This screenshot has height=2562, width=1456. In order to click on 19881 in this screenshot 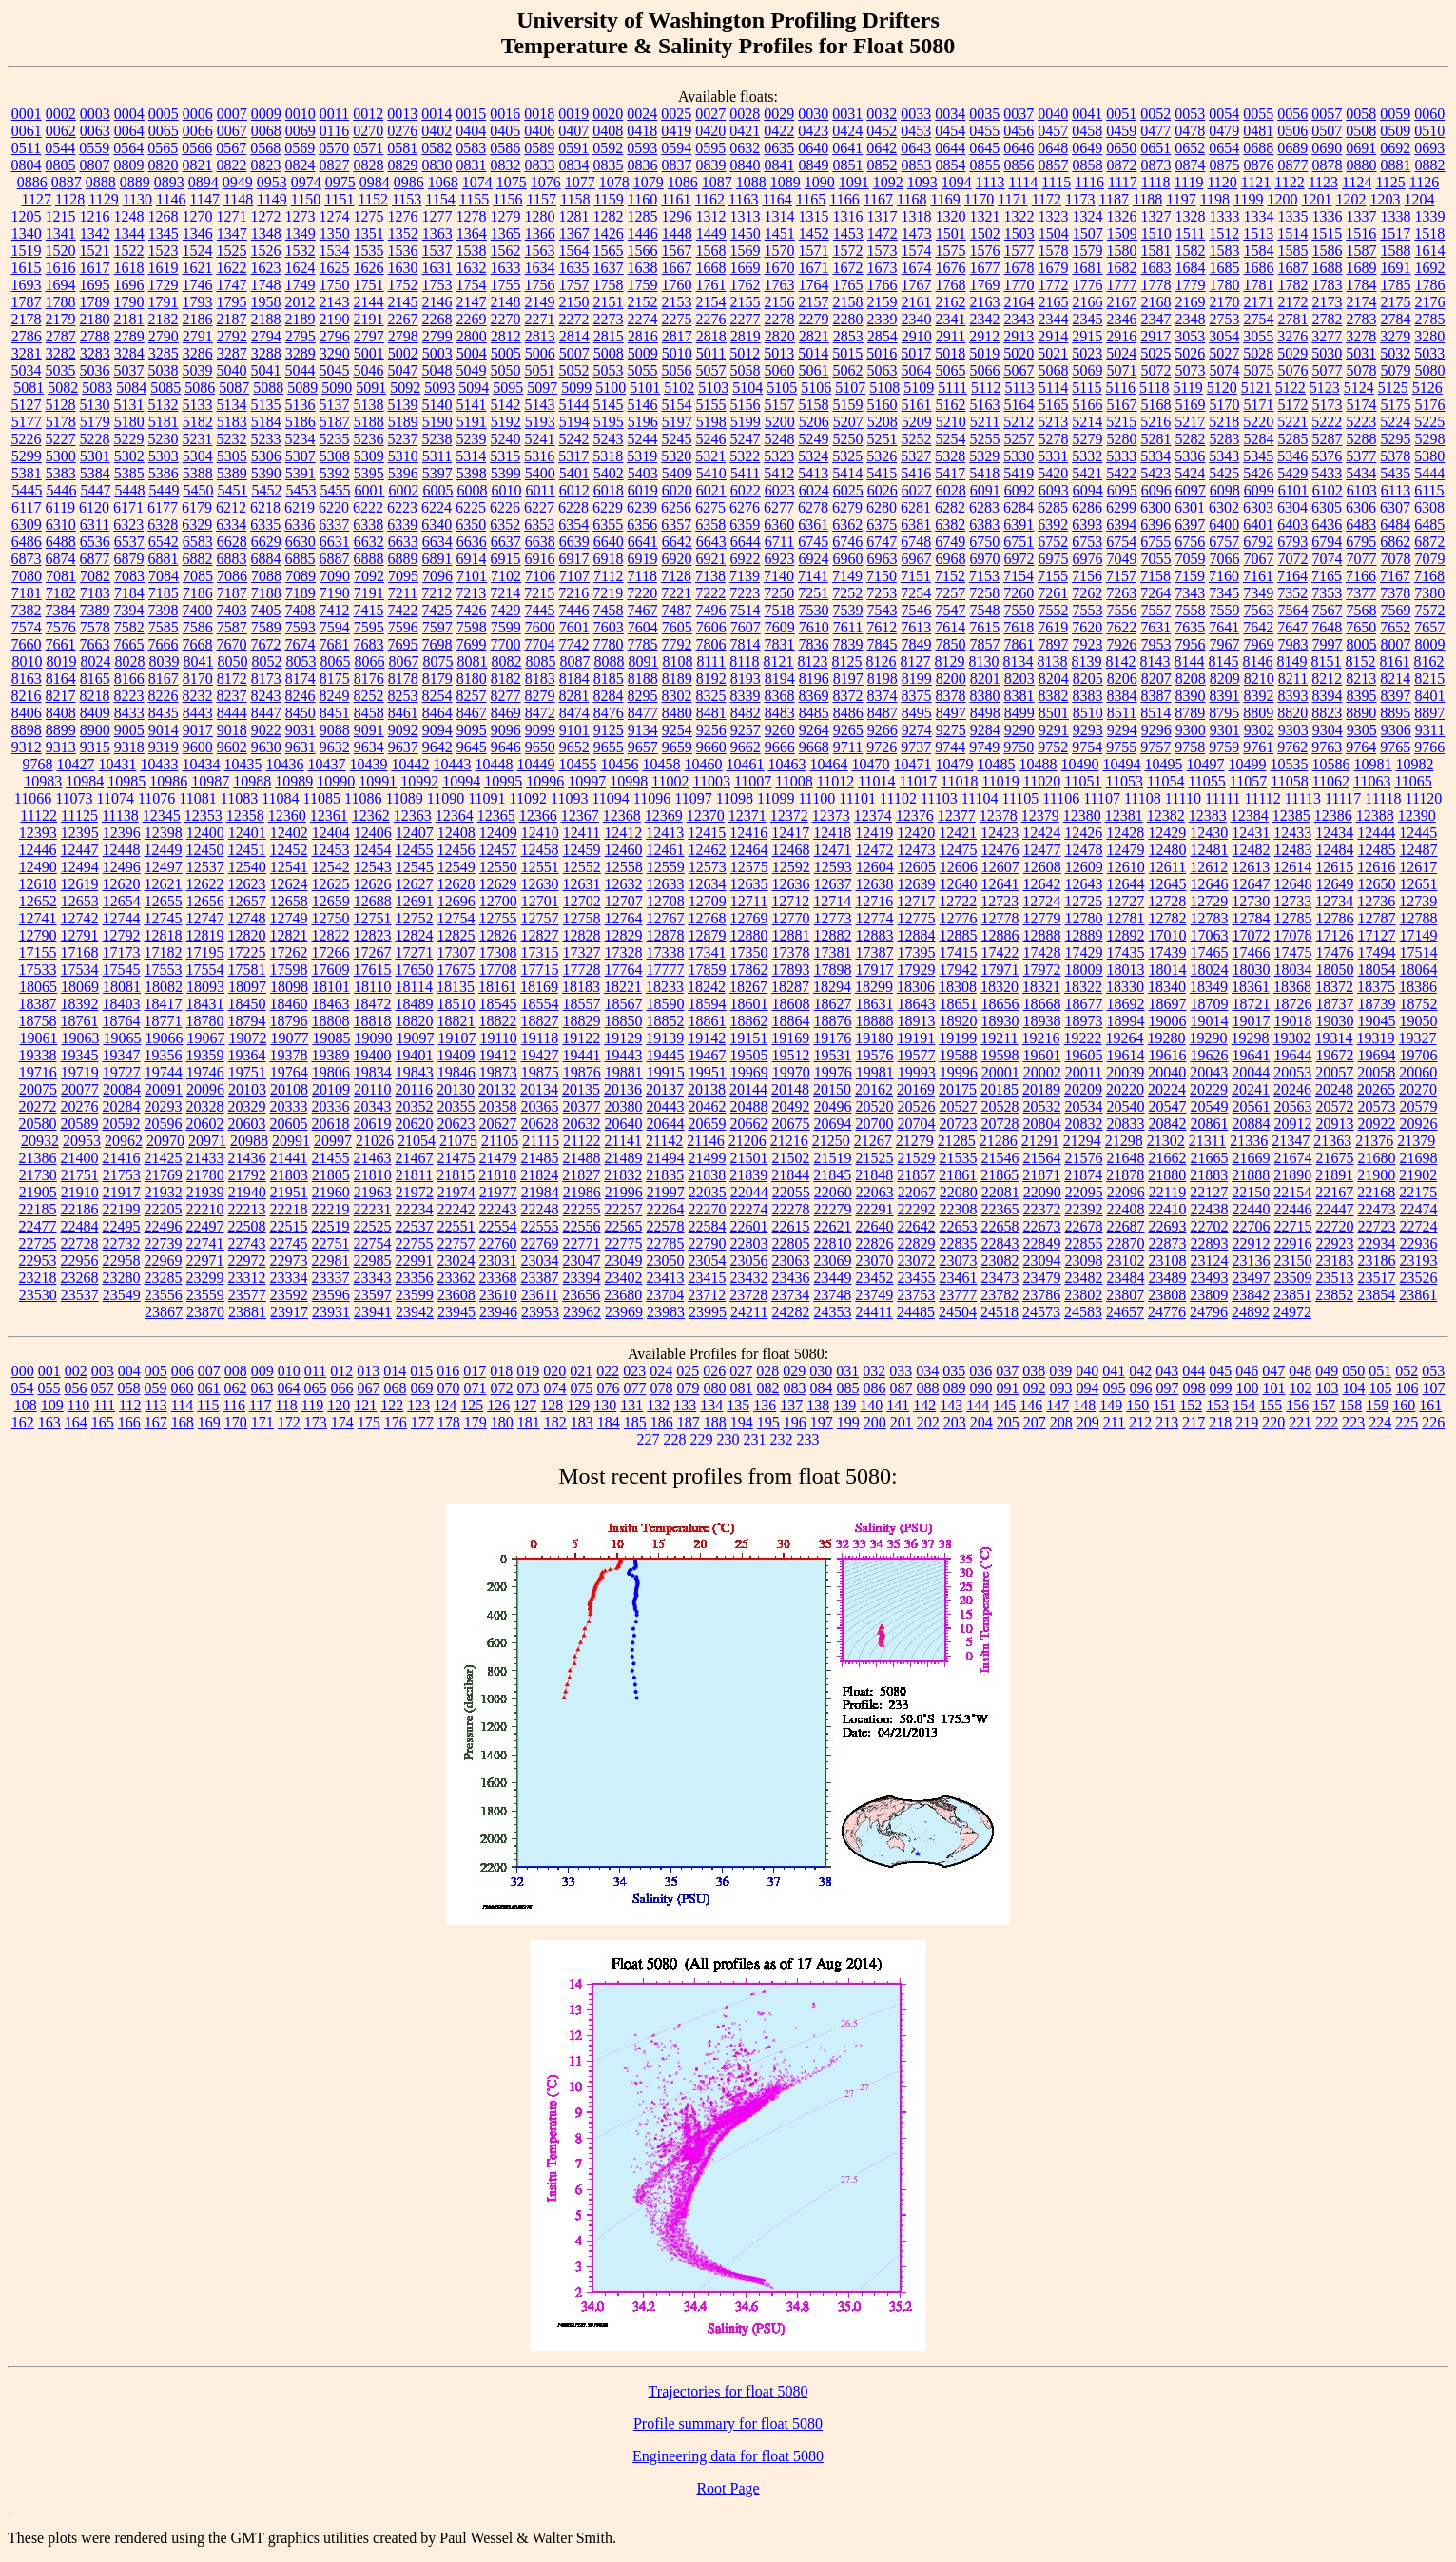, I will do `click(624, 1072)`.